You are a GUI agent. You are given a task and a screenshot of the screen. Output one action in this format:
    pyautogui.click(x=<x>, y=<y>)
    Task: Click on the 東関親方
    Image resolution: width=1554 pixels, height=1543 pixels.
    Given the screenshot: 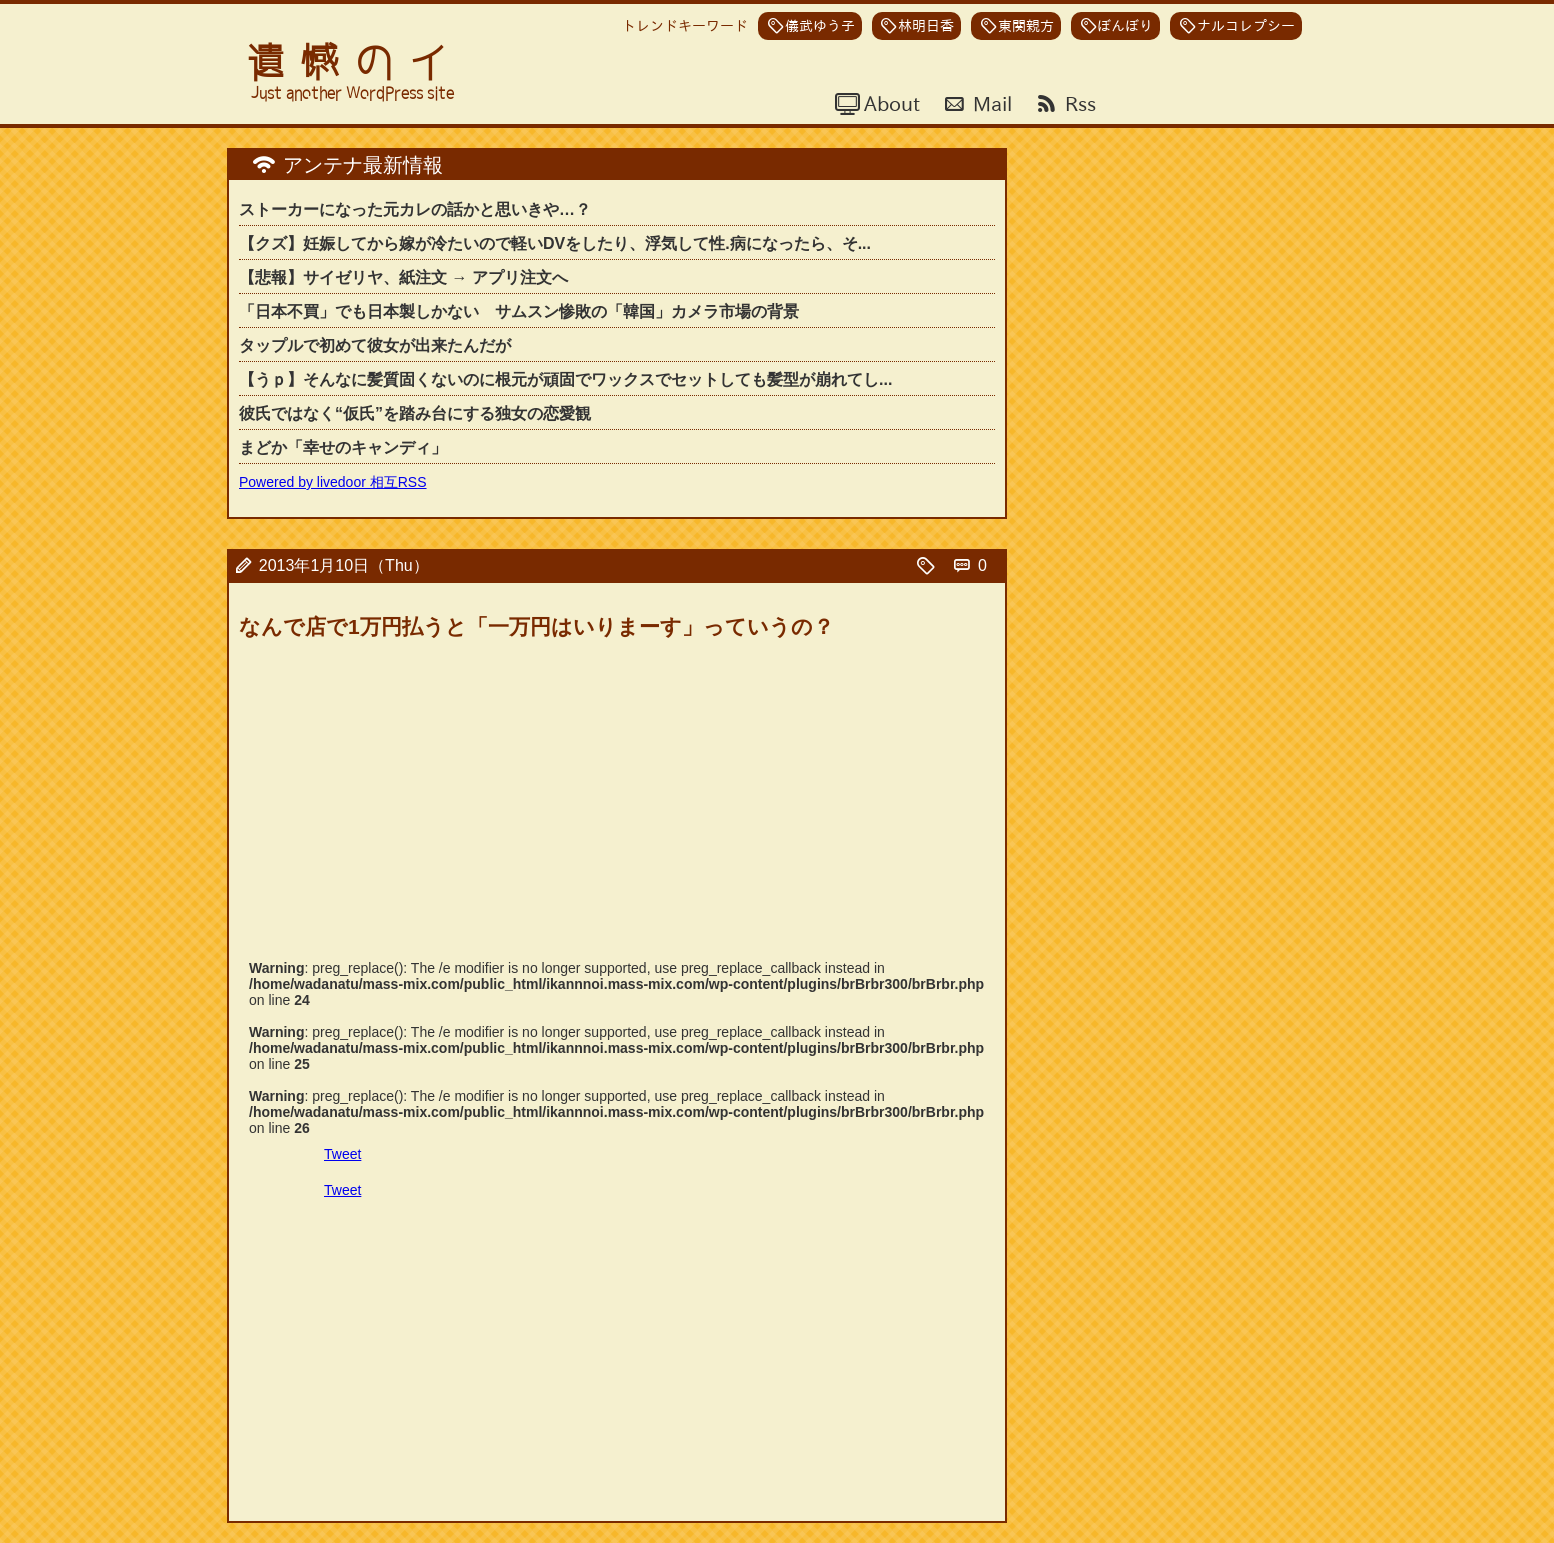 What is the action you would take?
    pyautogui.click(x=1026, y=26)
    